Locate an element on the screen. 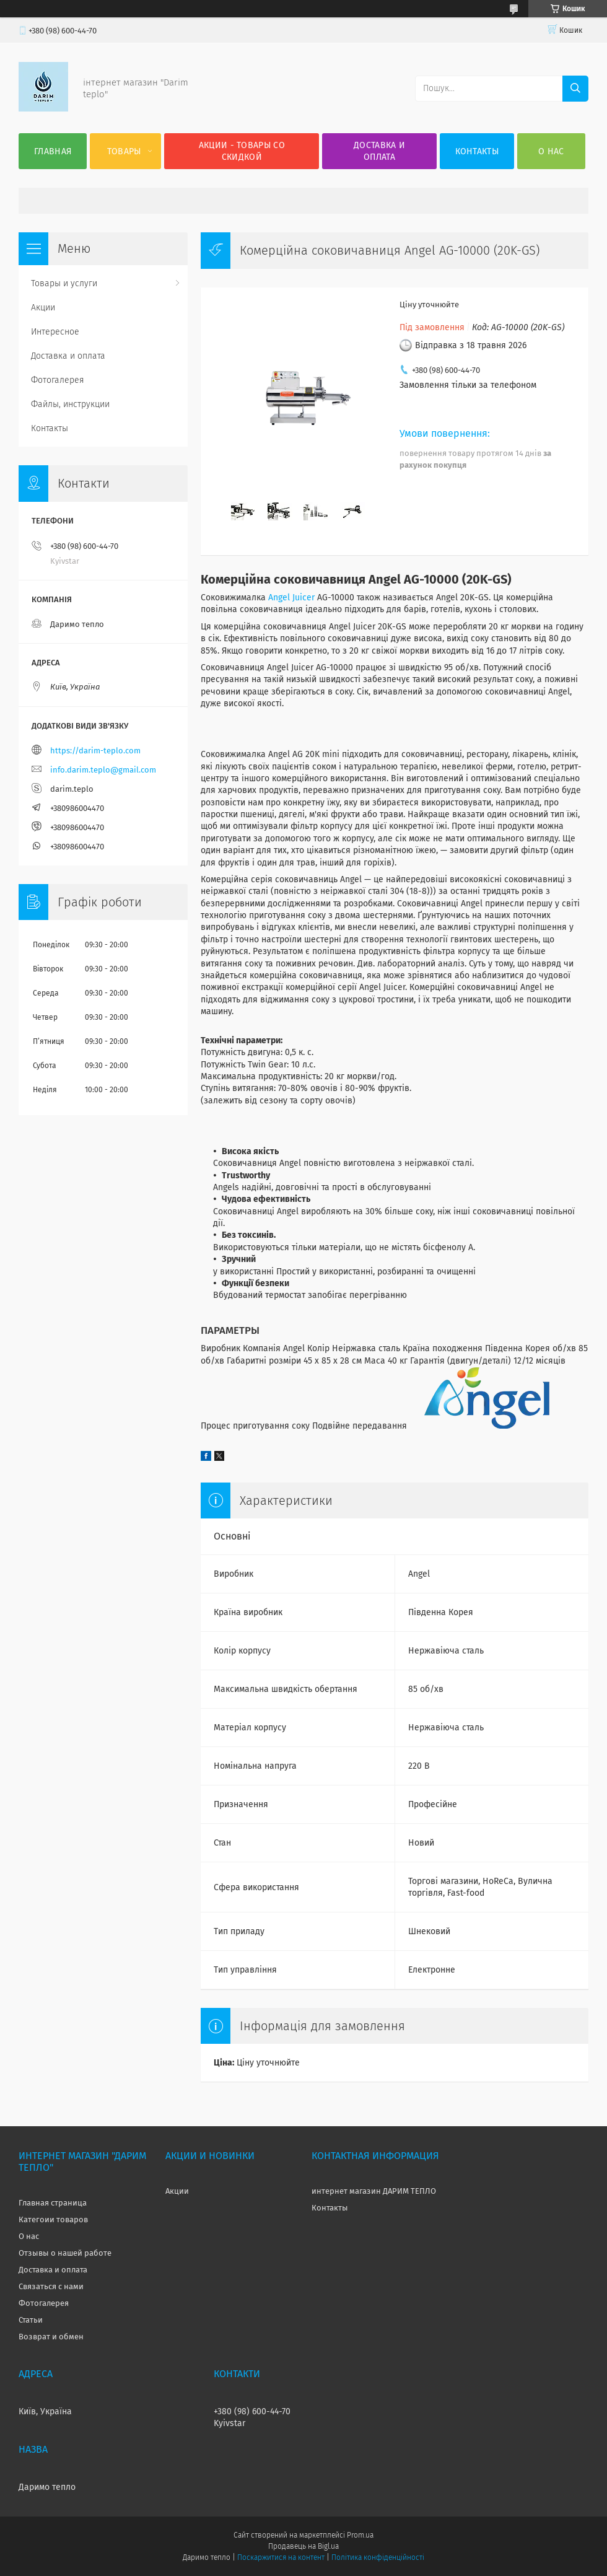 The height and width of the screenshot is (2576, 607). Интересное is located at coordinates (55, 331).